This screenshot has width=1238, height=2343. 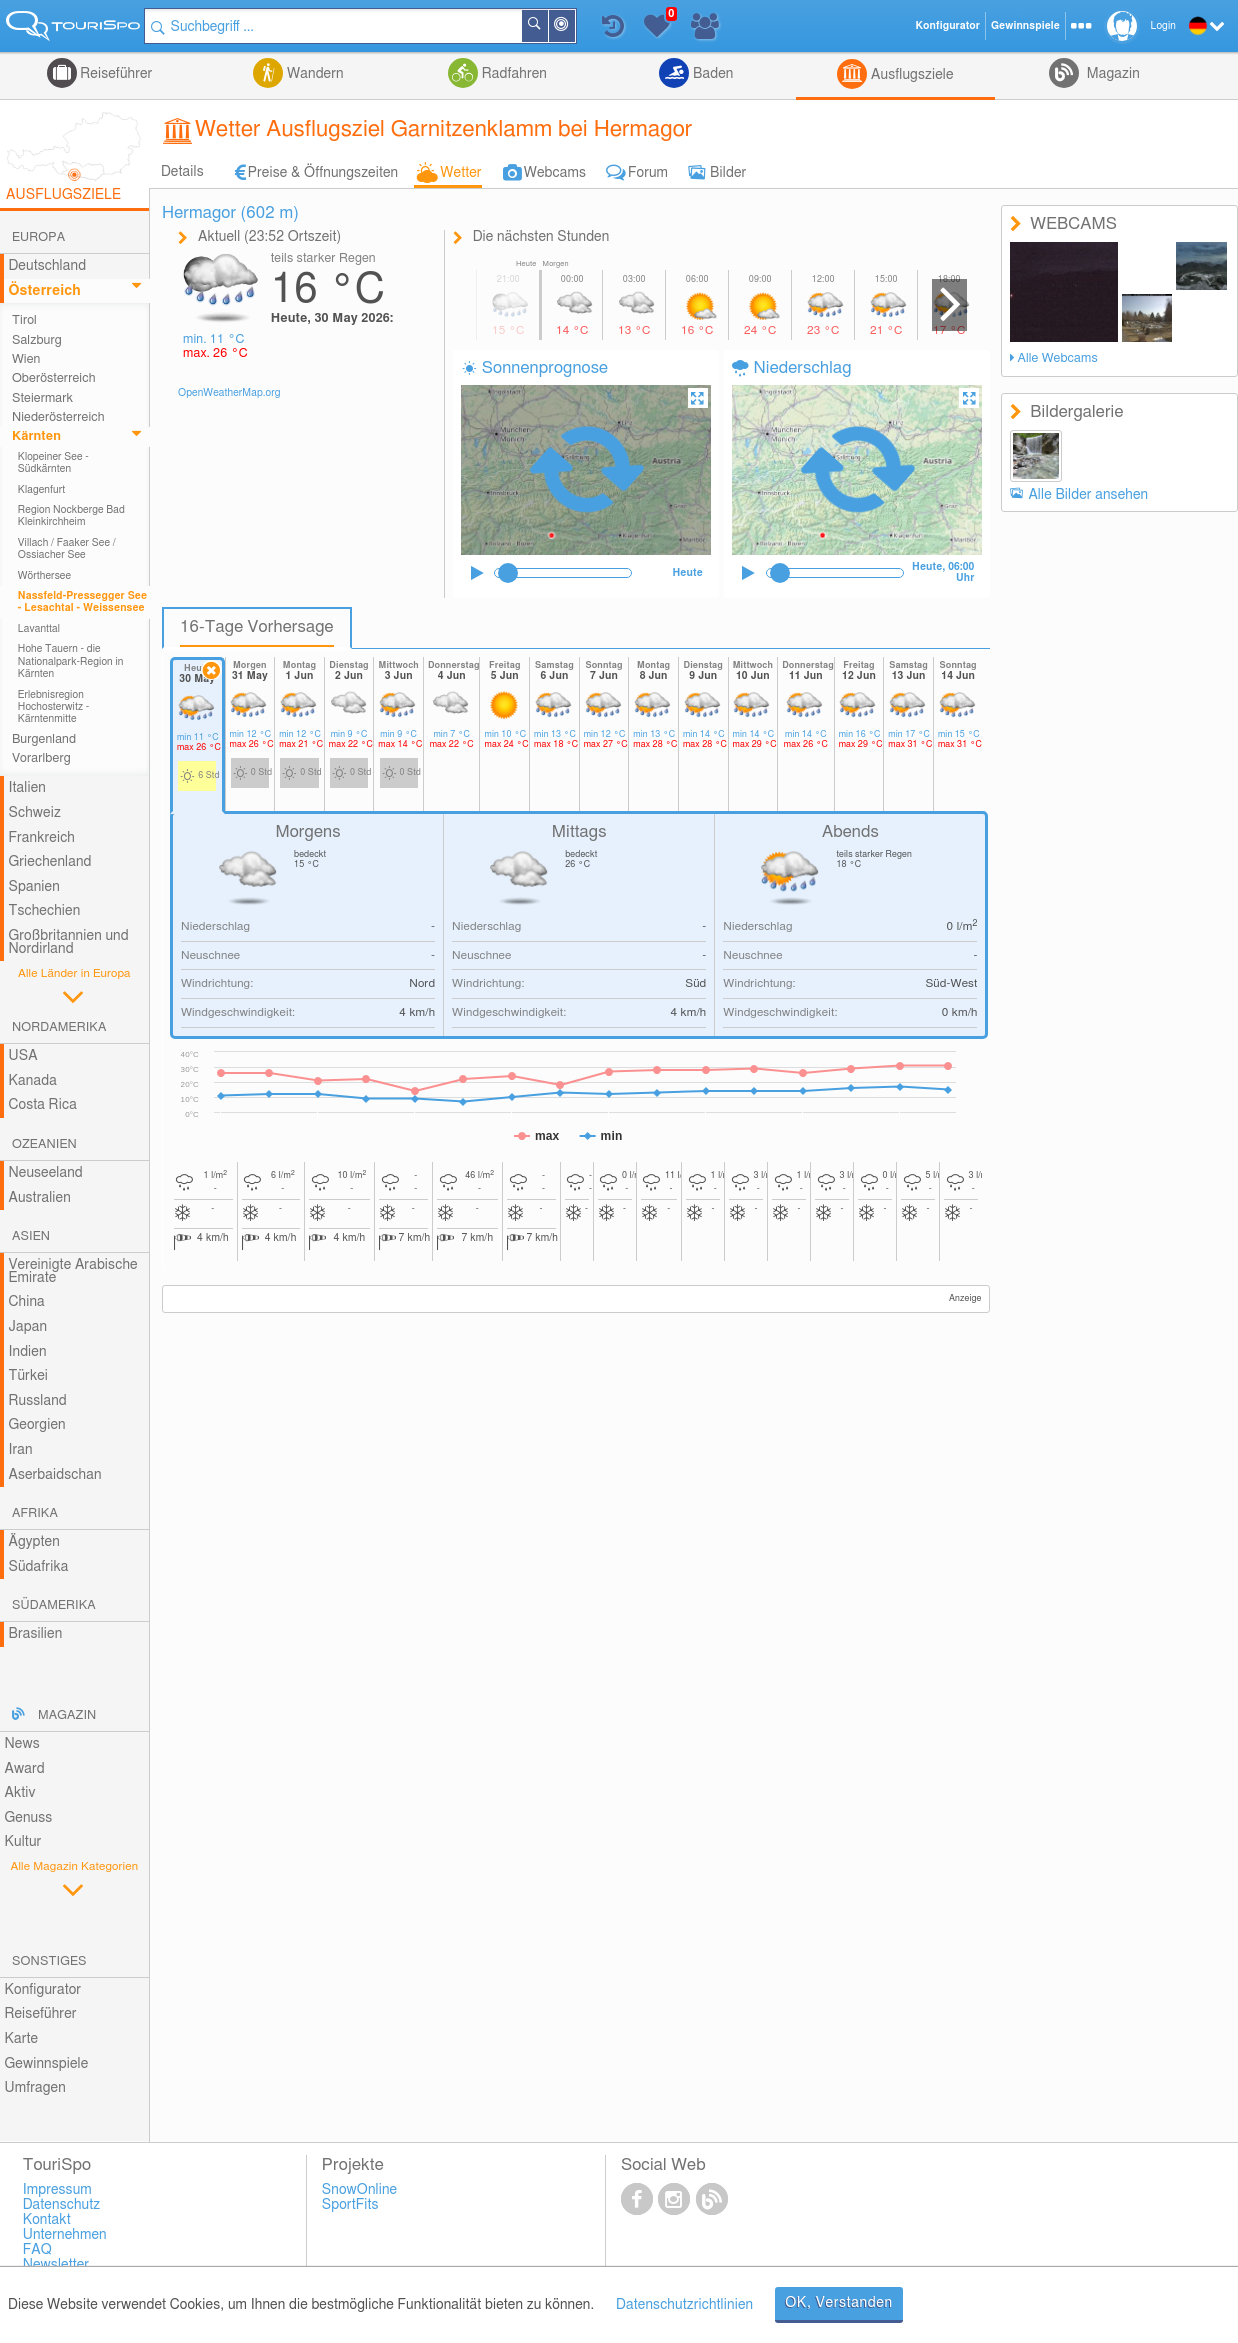 What do you see at coordinates (648, 173) in the screenshot?
I see `Forum` at bounding box center [648, 173].